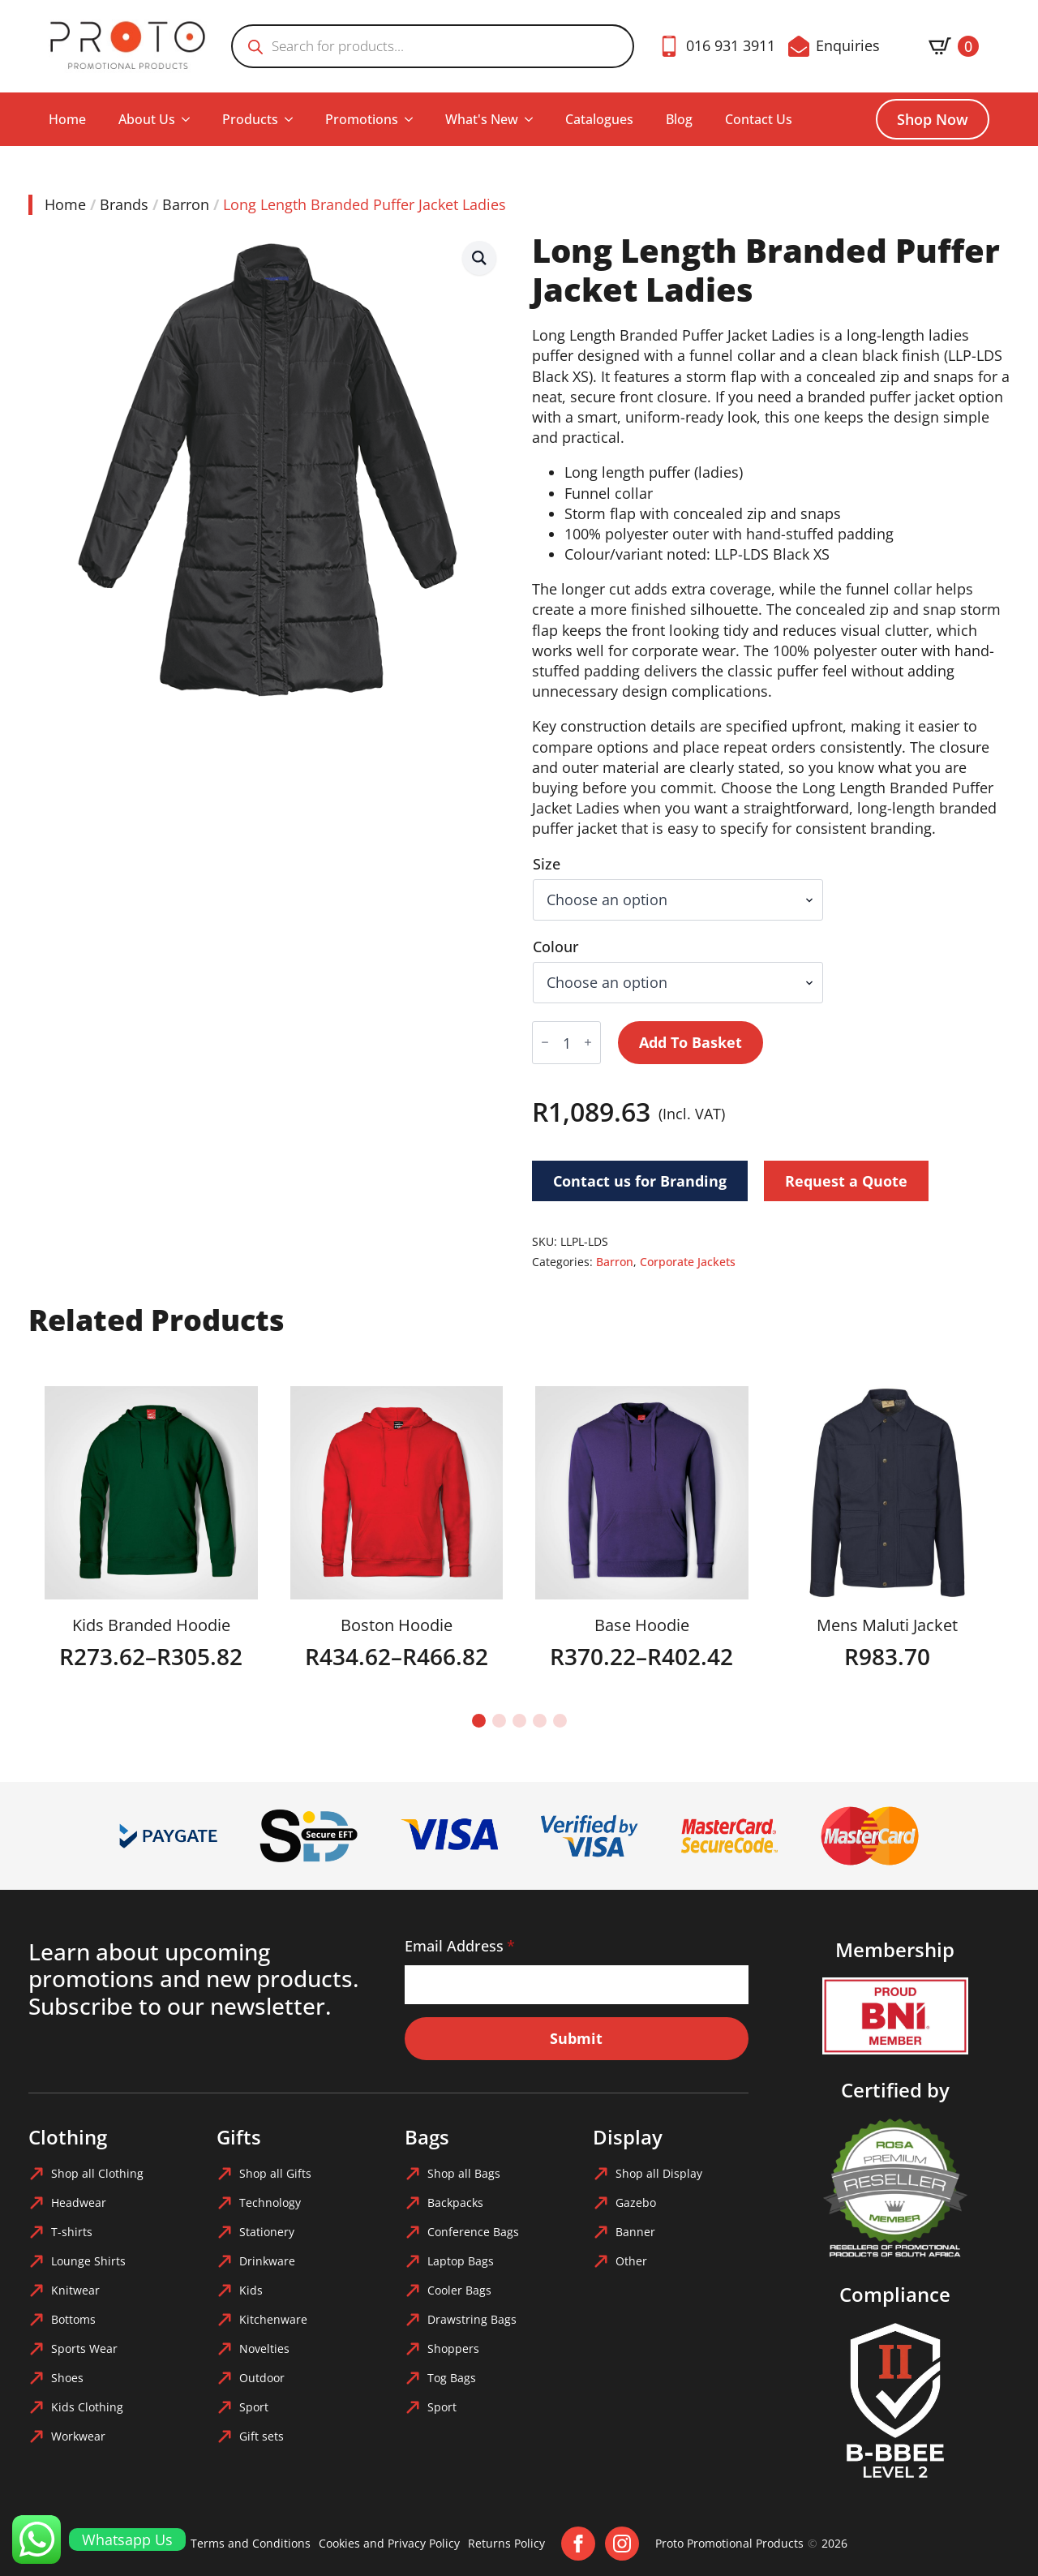 The height and width of the screenshot is (2576, 1038). What do you see at coordinates (506, 2543) in the screenshot?
I see `Returns Policy` at bounding box center [506, 2543].